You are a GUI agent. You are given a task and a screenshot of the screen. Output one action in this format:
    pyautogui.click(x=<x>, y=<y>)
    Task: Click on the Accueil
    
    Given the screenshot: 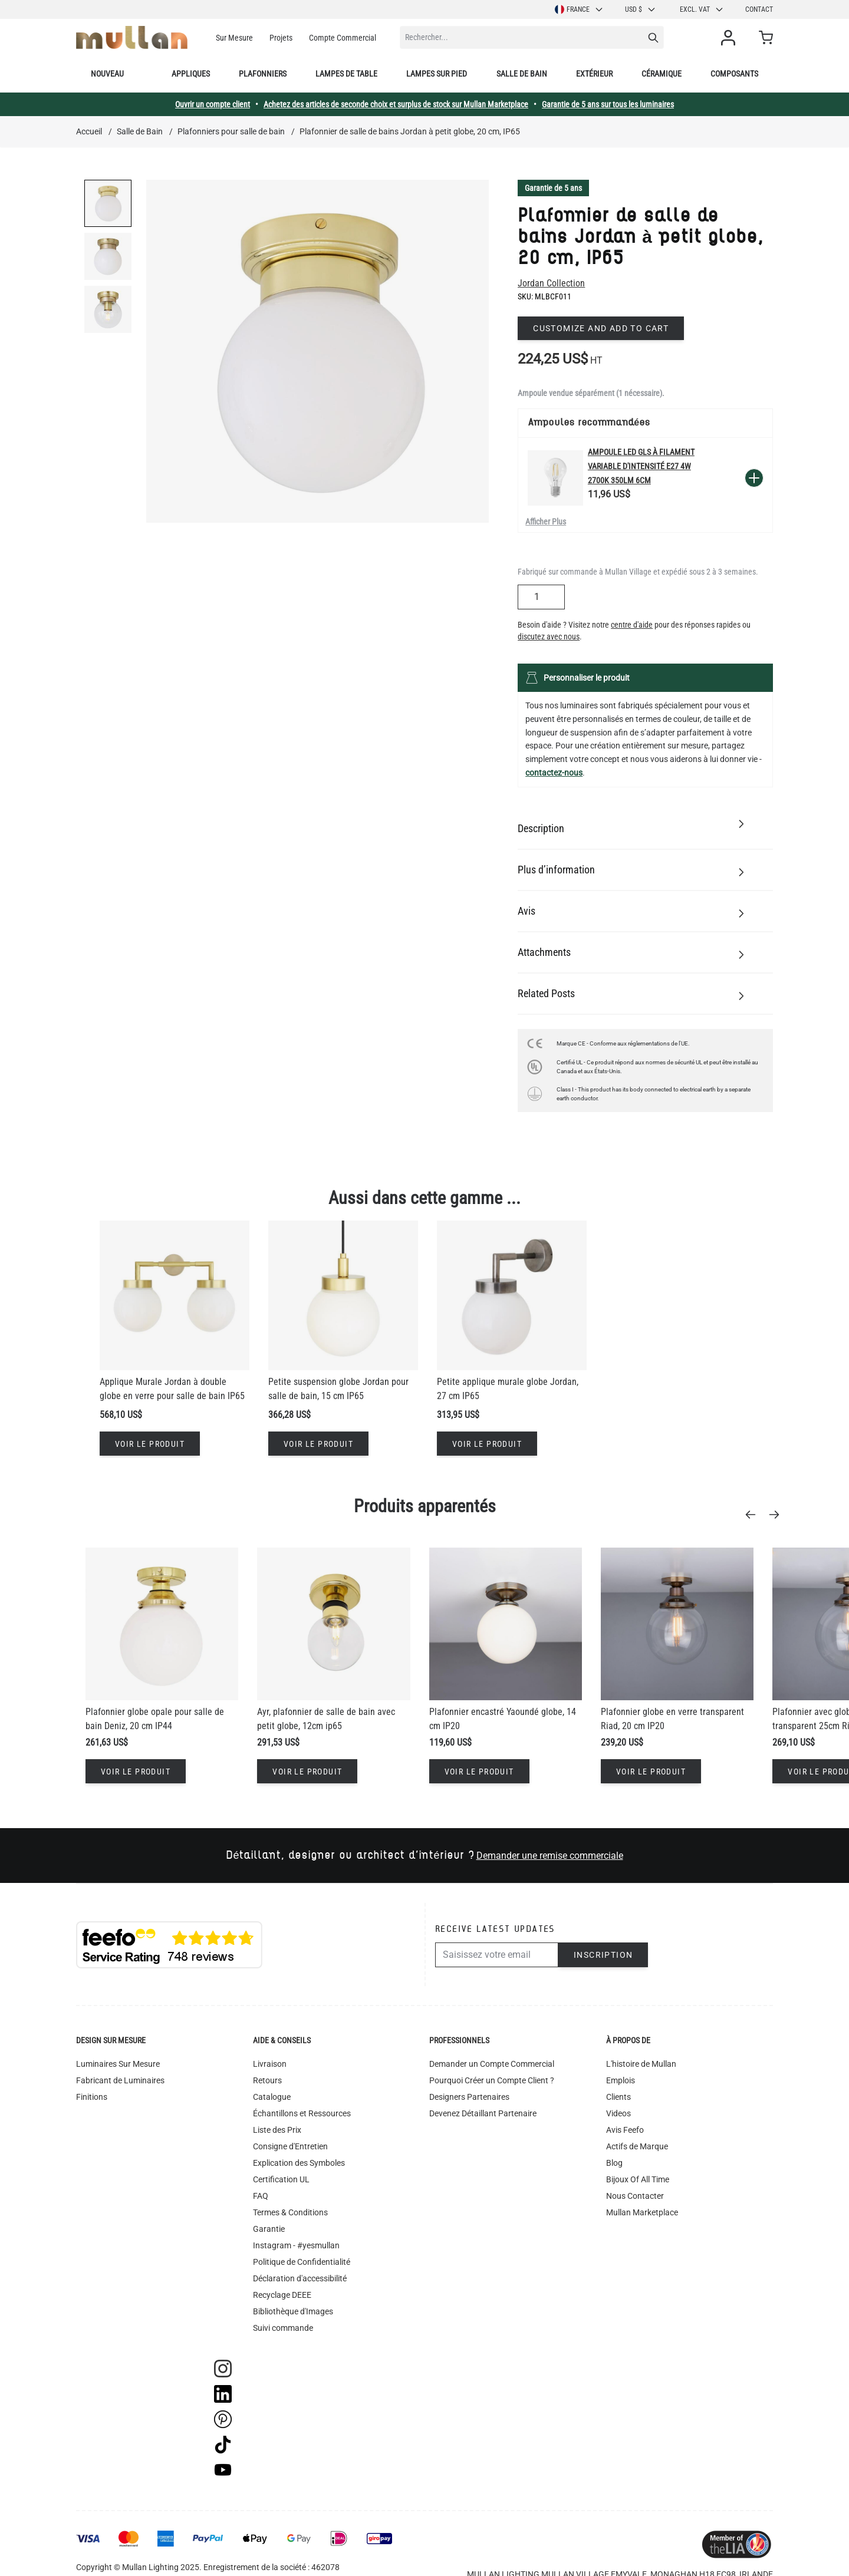 What is the action you would take?
    pyautogui.click(x=89, y=131)
    